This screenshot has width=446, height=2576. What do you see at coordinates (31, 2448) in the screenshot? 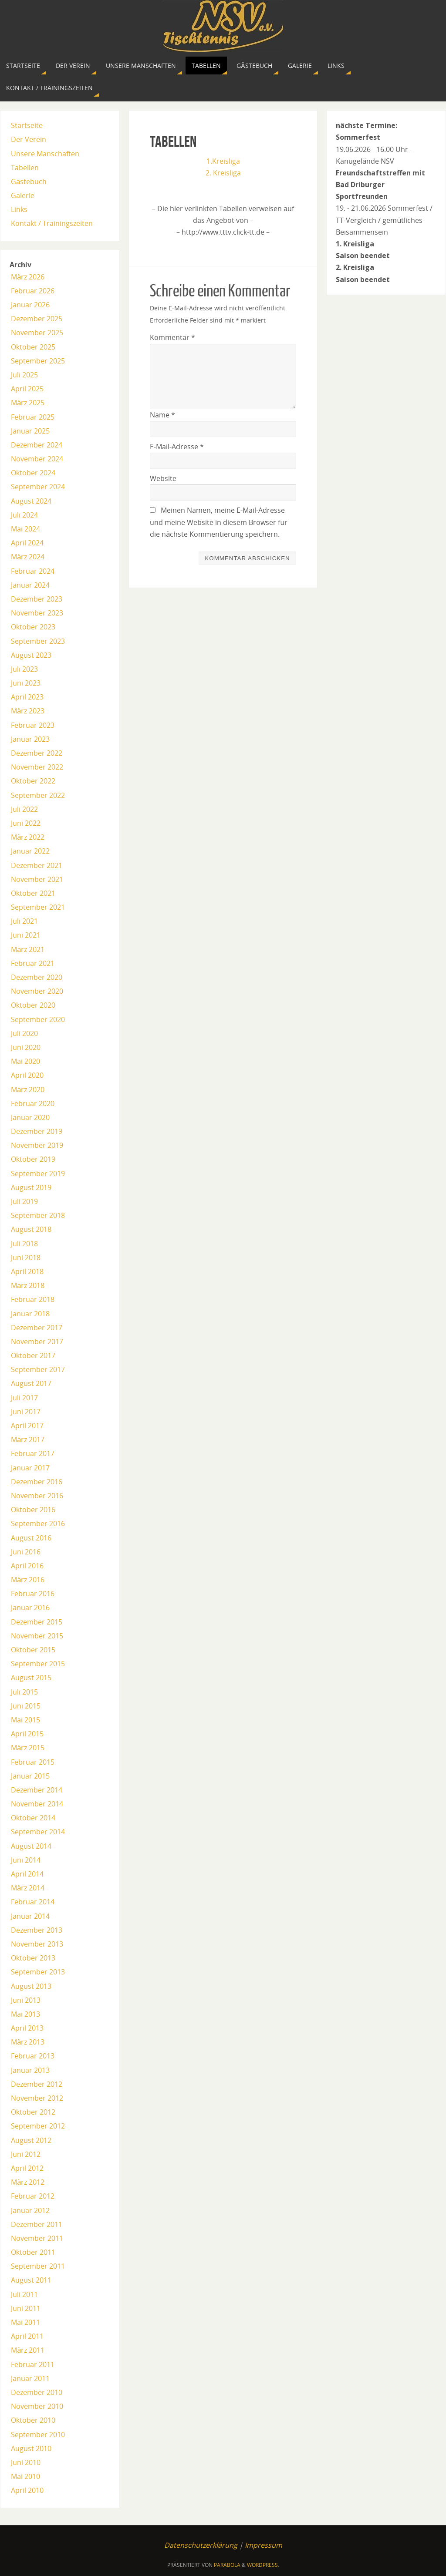
I see `August 2010` at bounding box center [31, 2448].